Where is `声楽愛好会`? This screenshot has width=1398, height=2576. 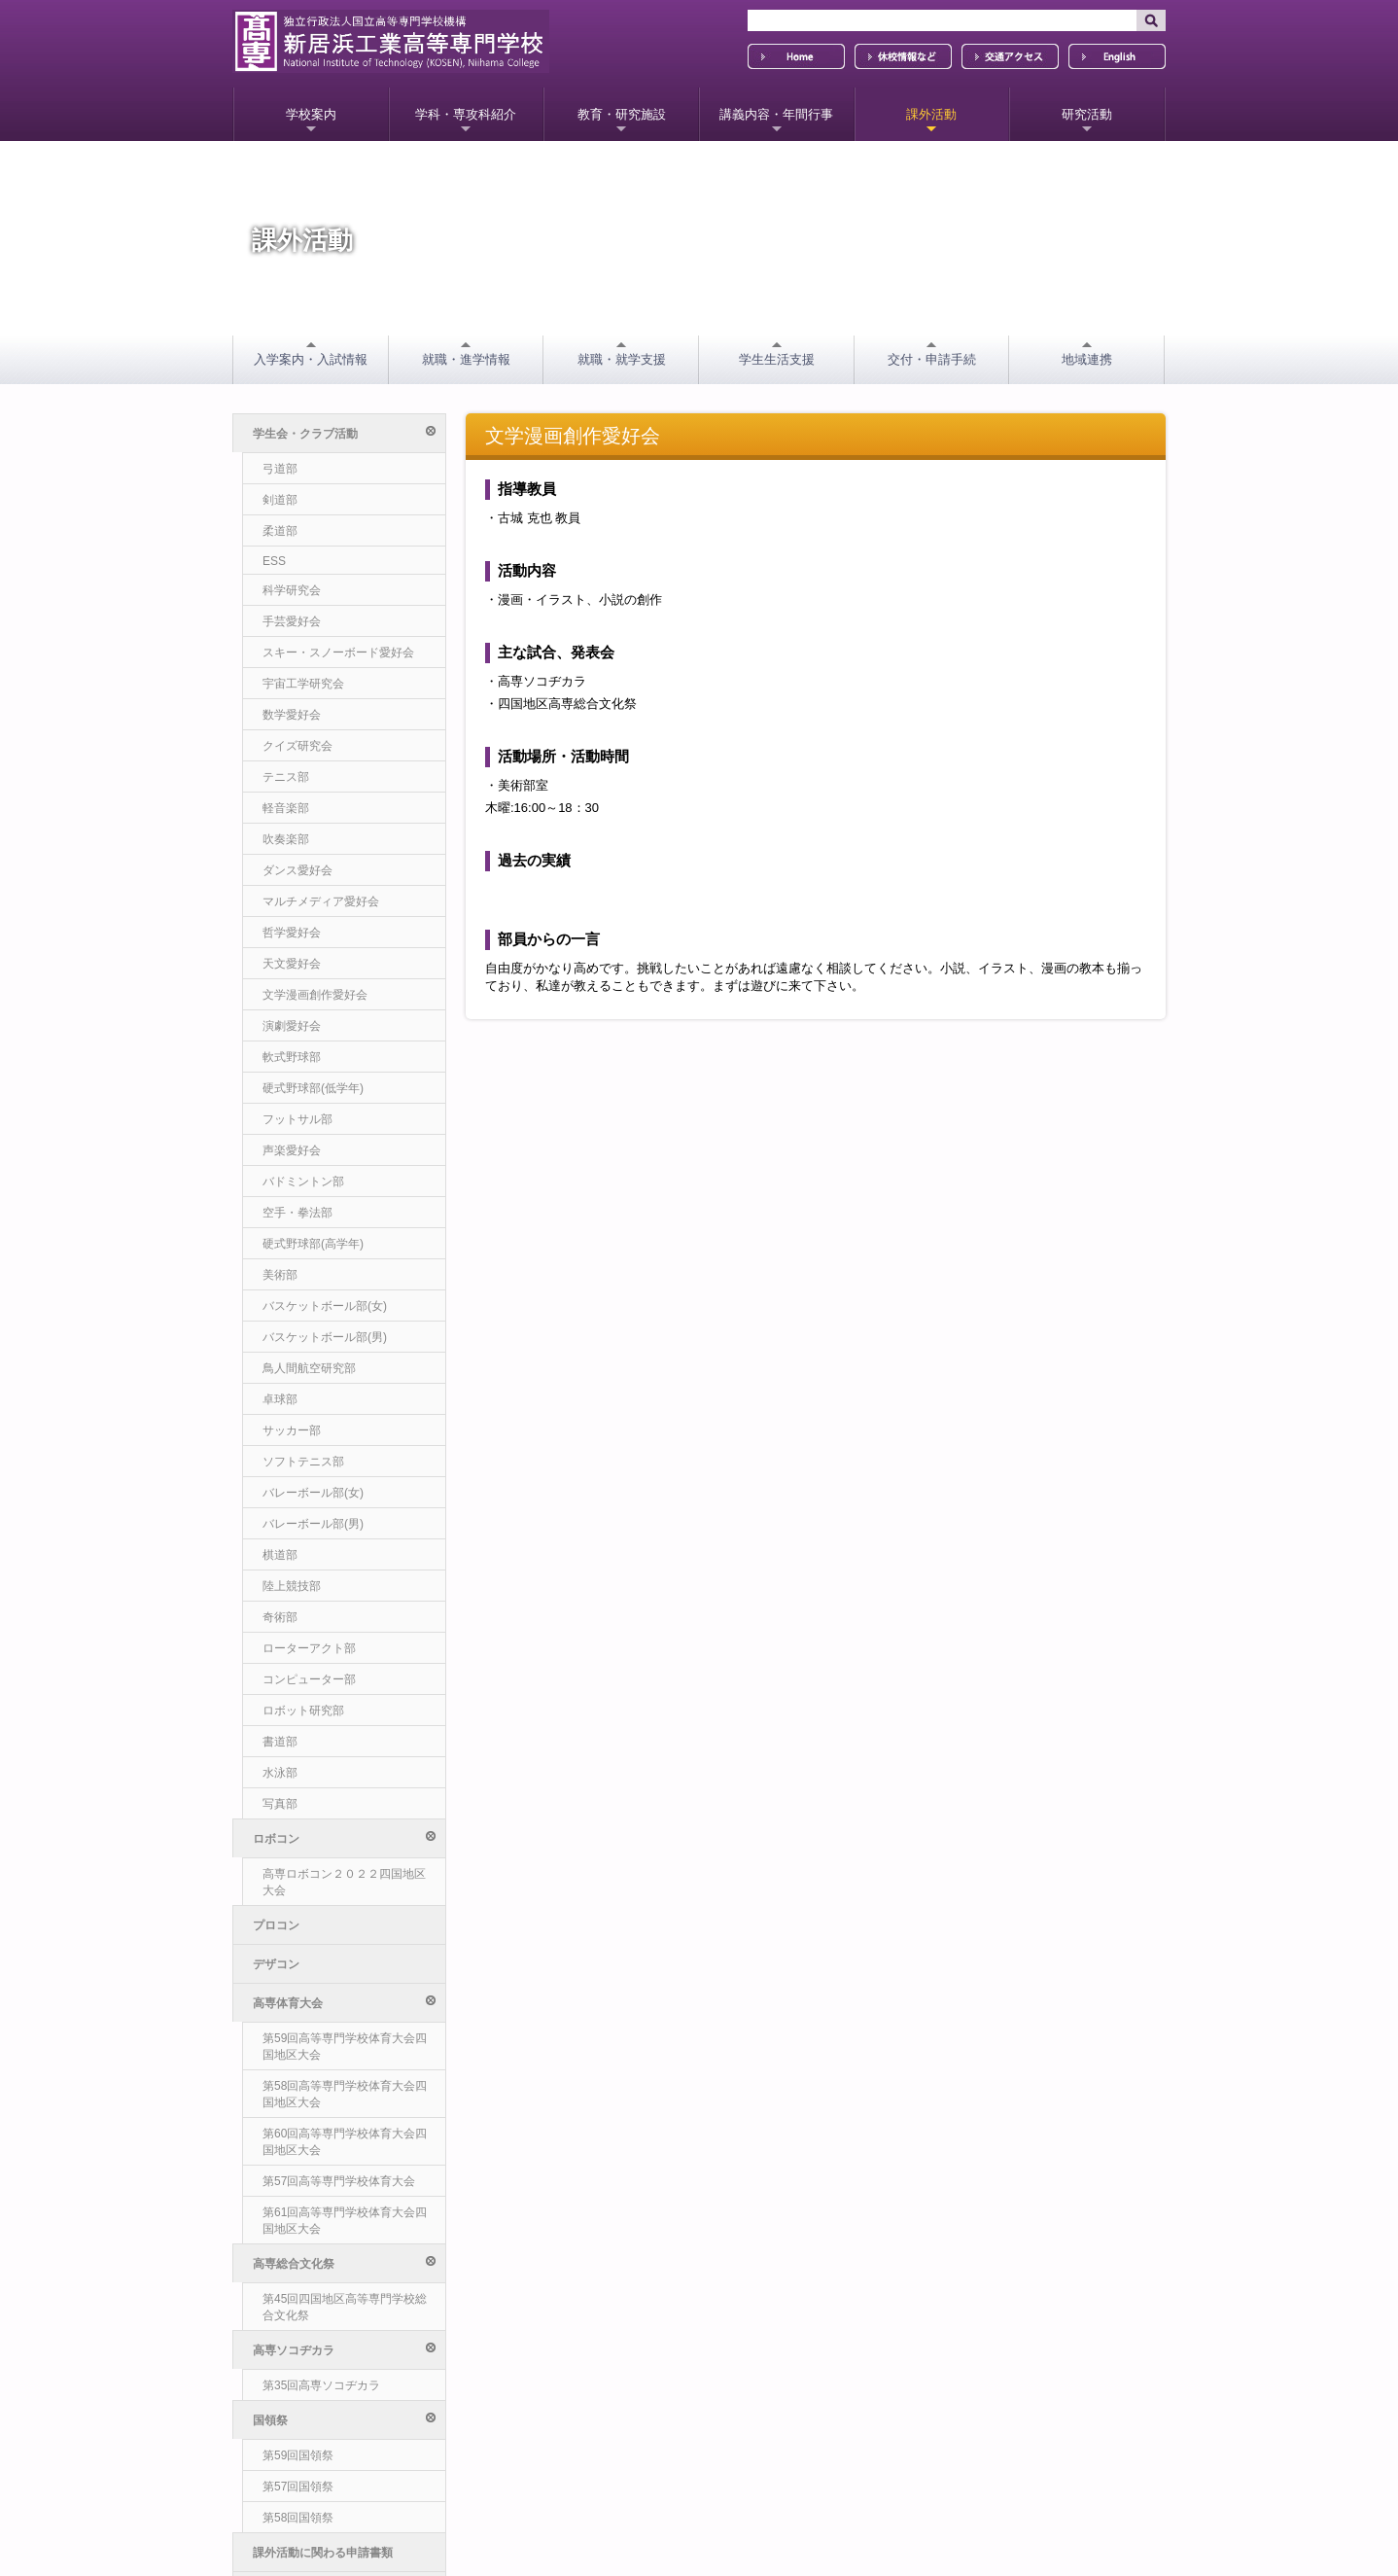
声楽愛好会 is located at coordinates (291, 1150).